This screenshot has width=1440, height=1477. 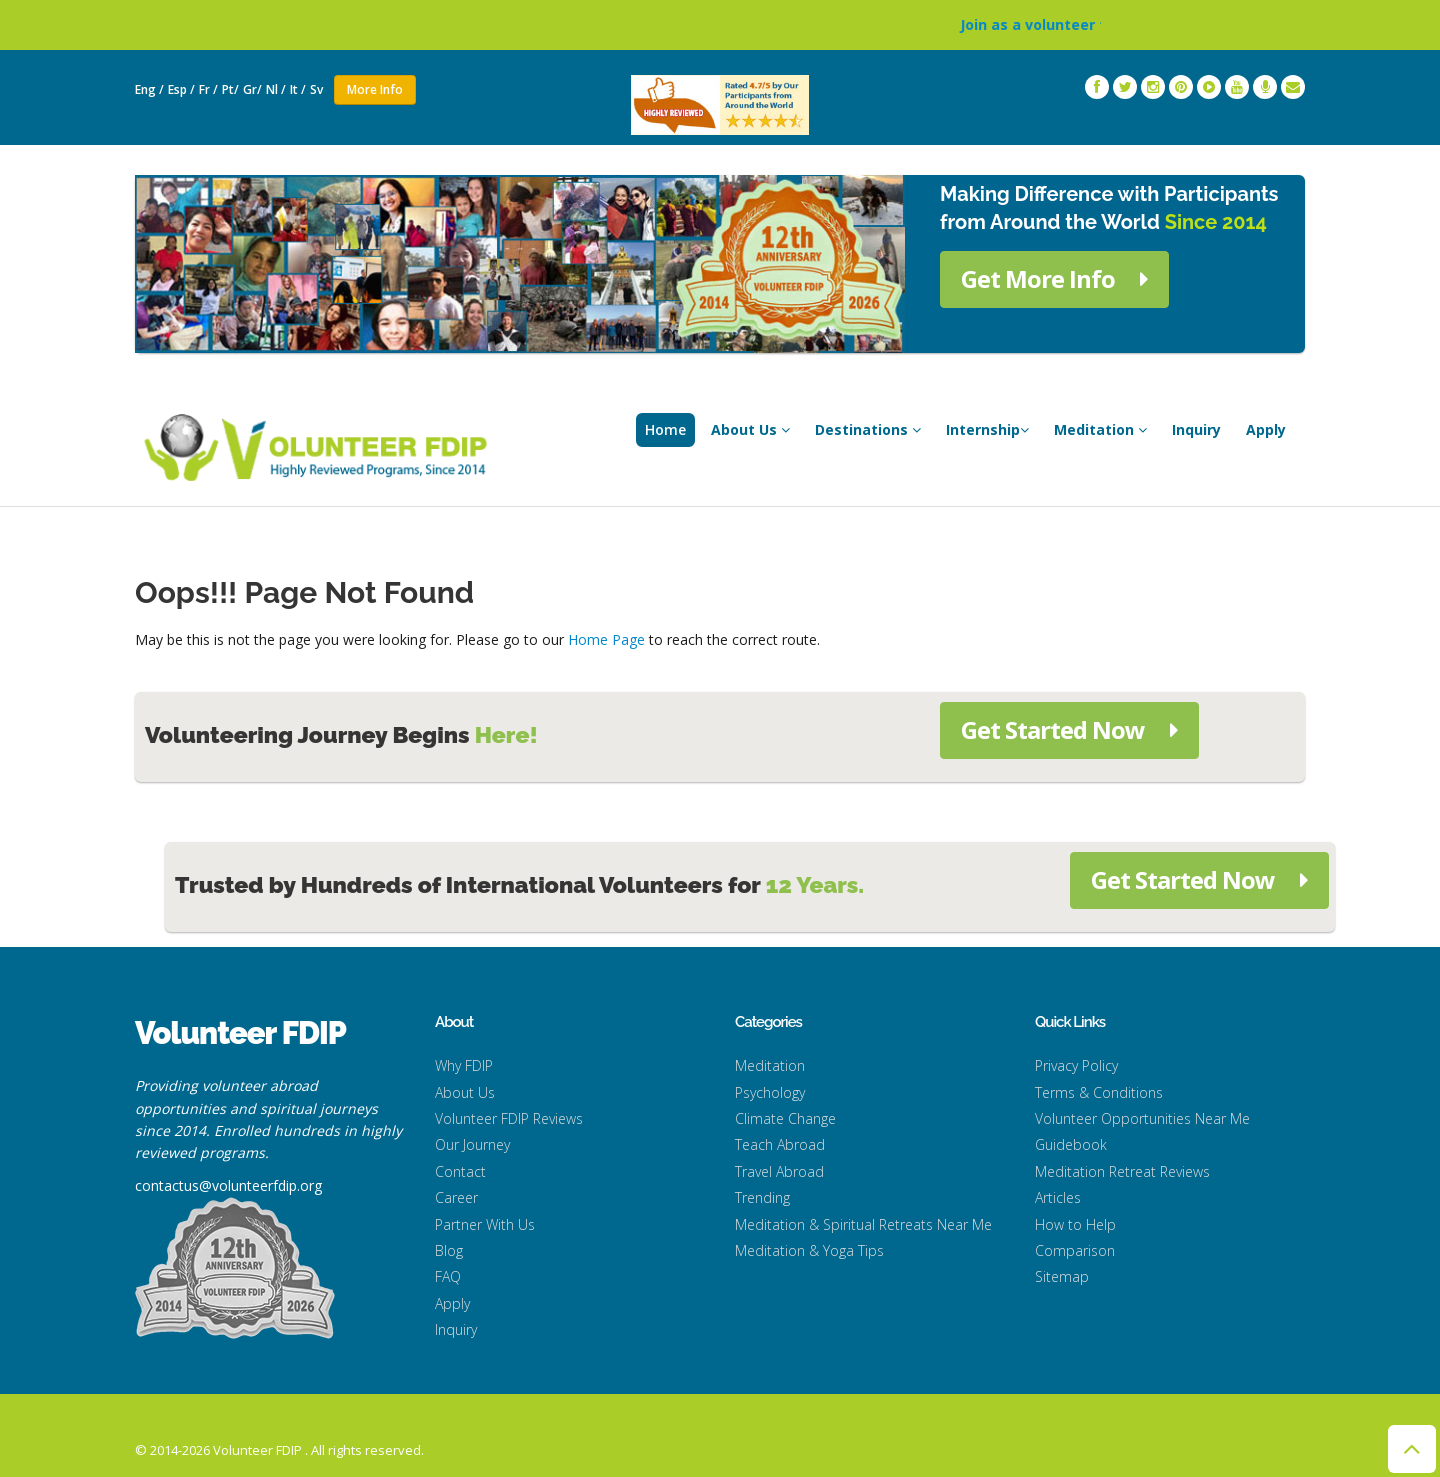 What do you see at coordinates (149, 89) in the screenshot?
I see `Eng /` at bounding box center [149, 89].